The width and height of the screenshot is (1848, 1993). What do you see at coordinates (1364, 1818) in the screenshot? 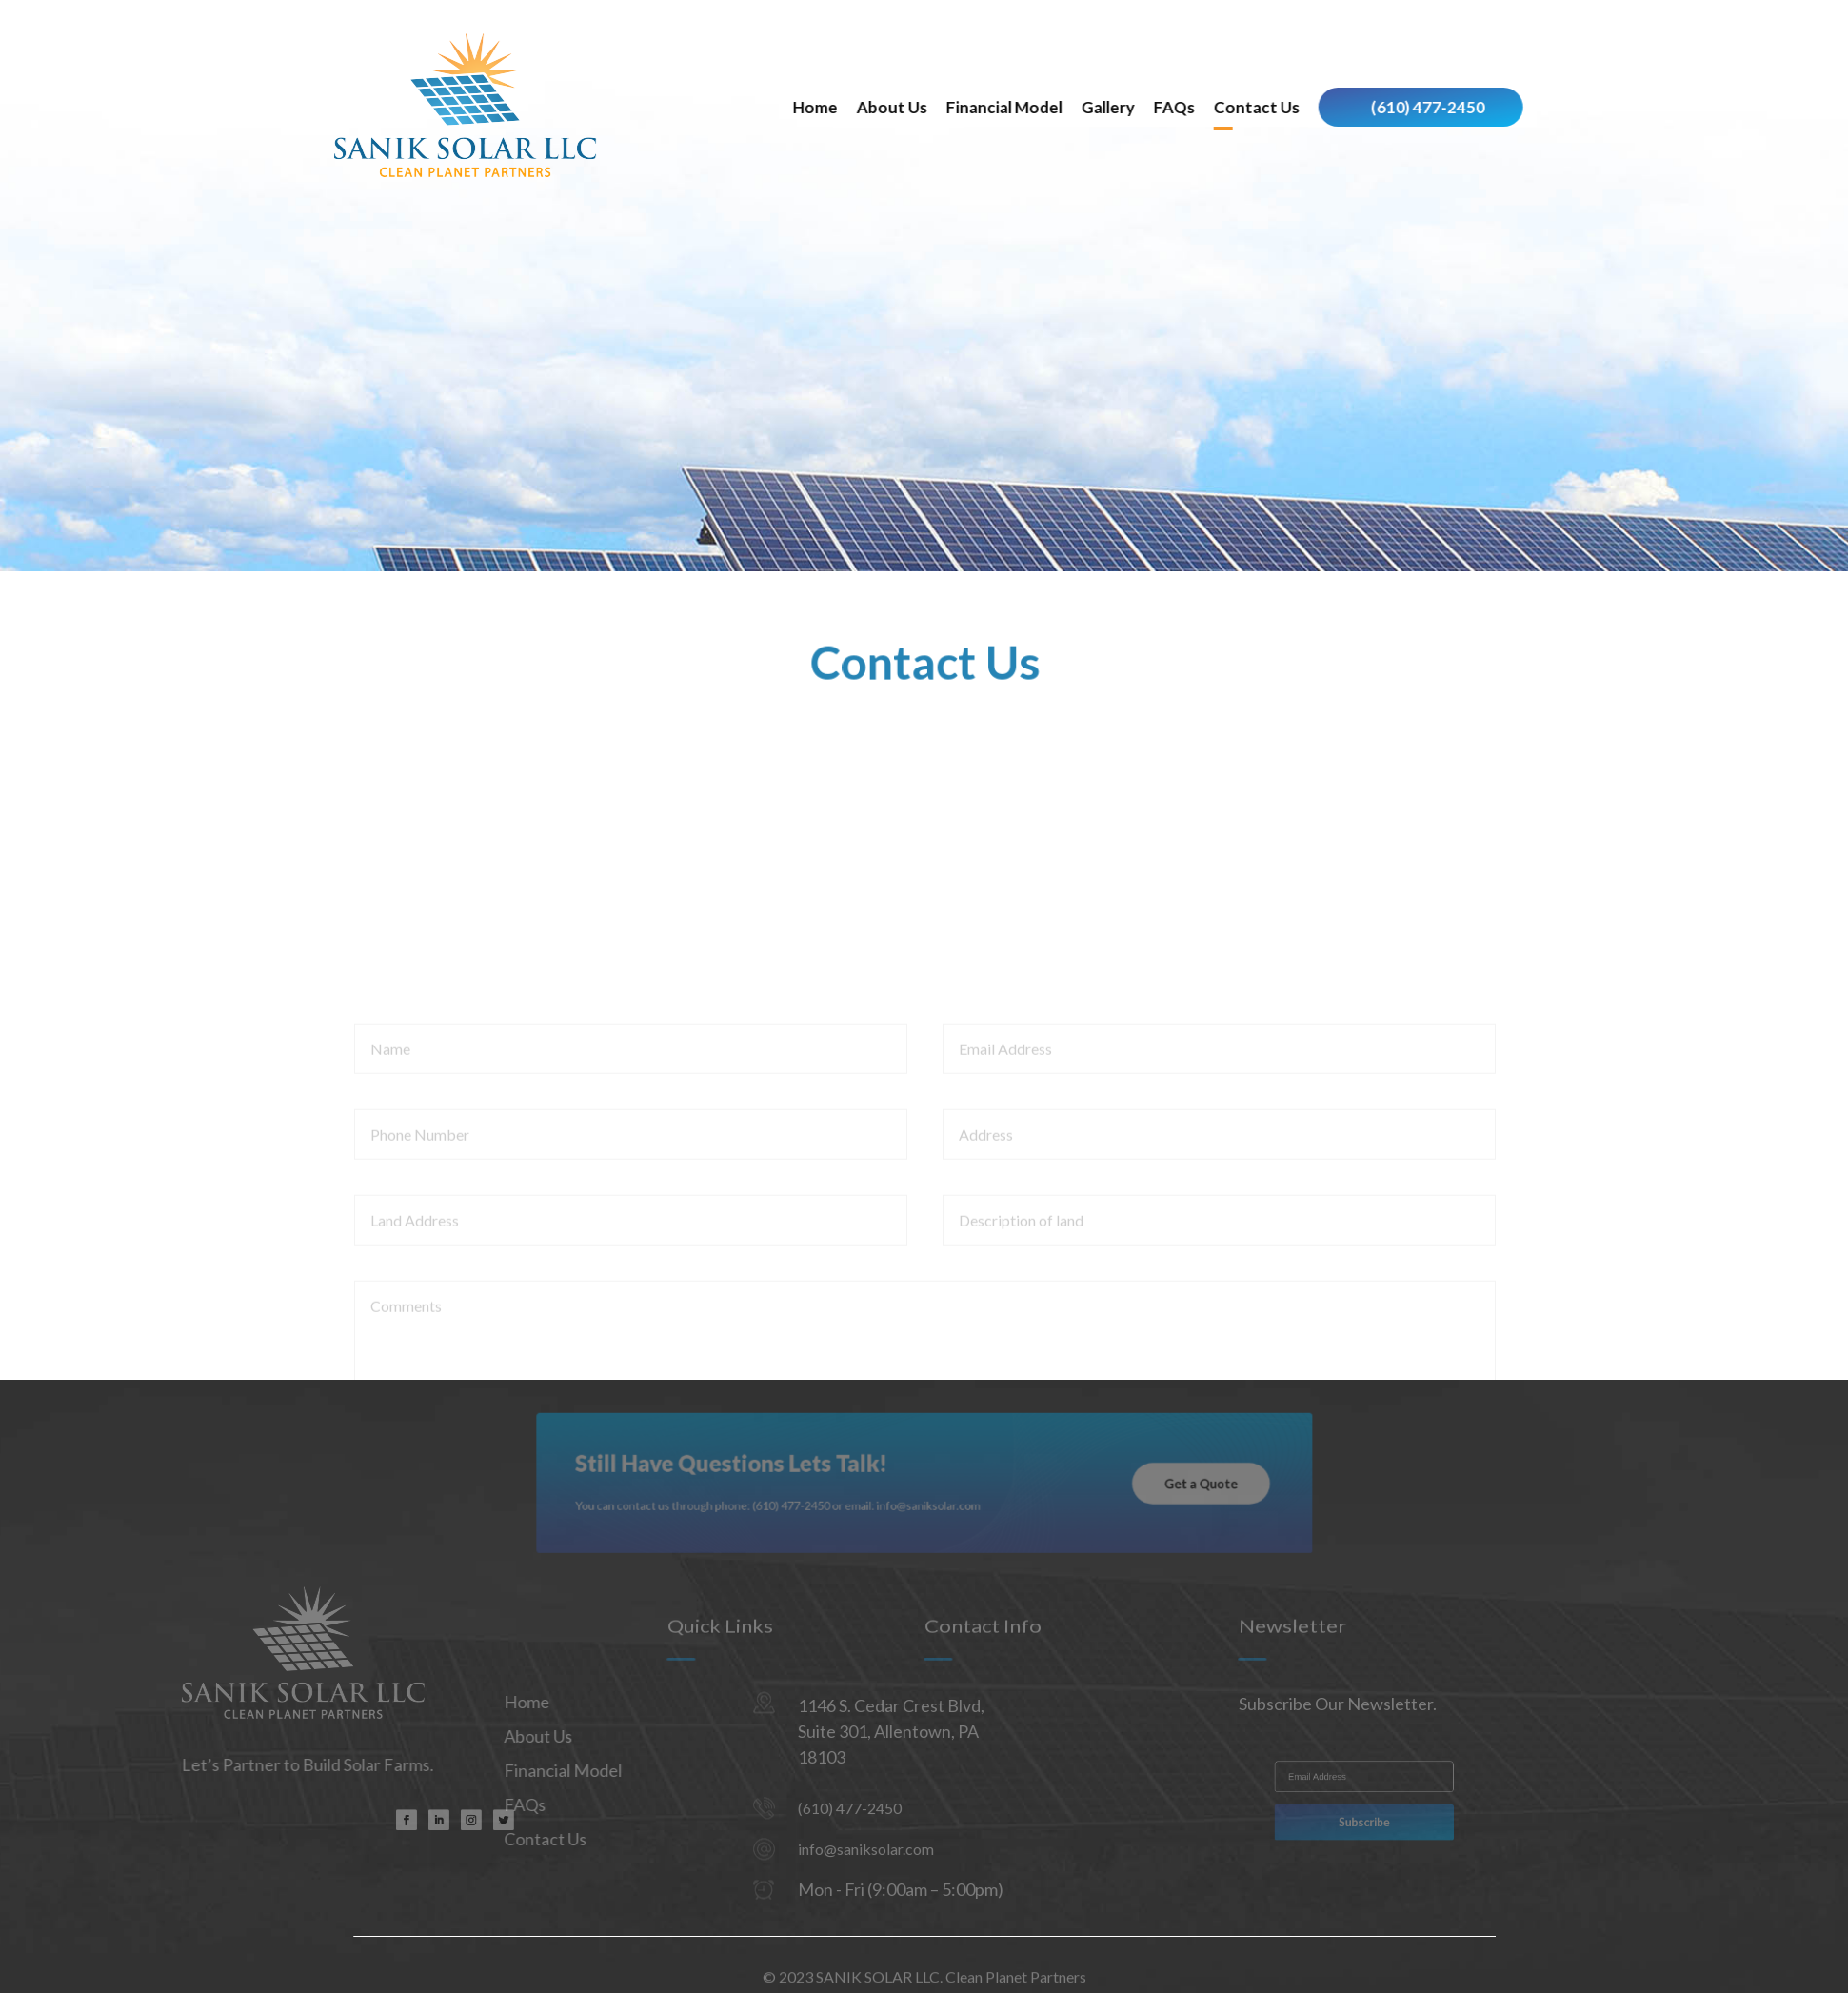
I see `Subscribe` at bounding box center [1364, 1818].